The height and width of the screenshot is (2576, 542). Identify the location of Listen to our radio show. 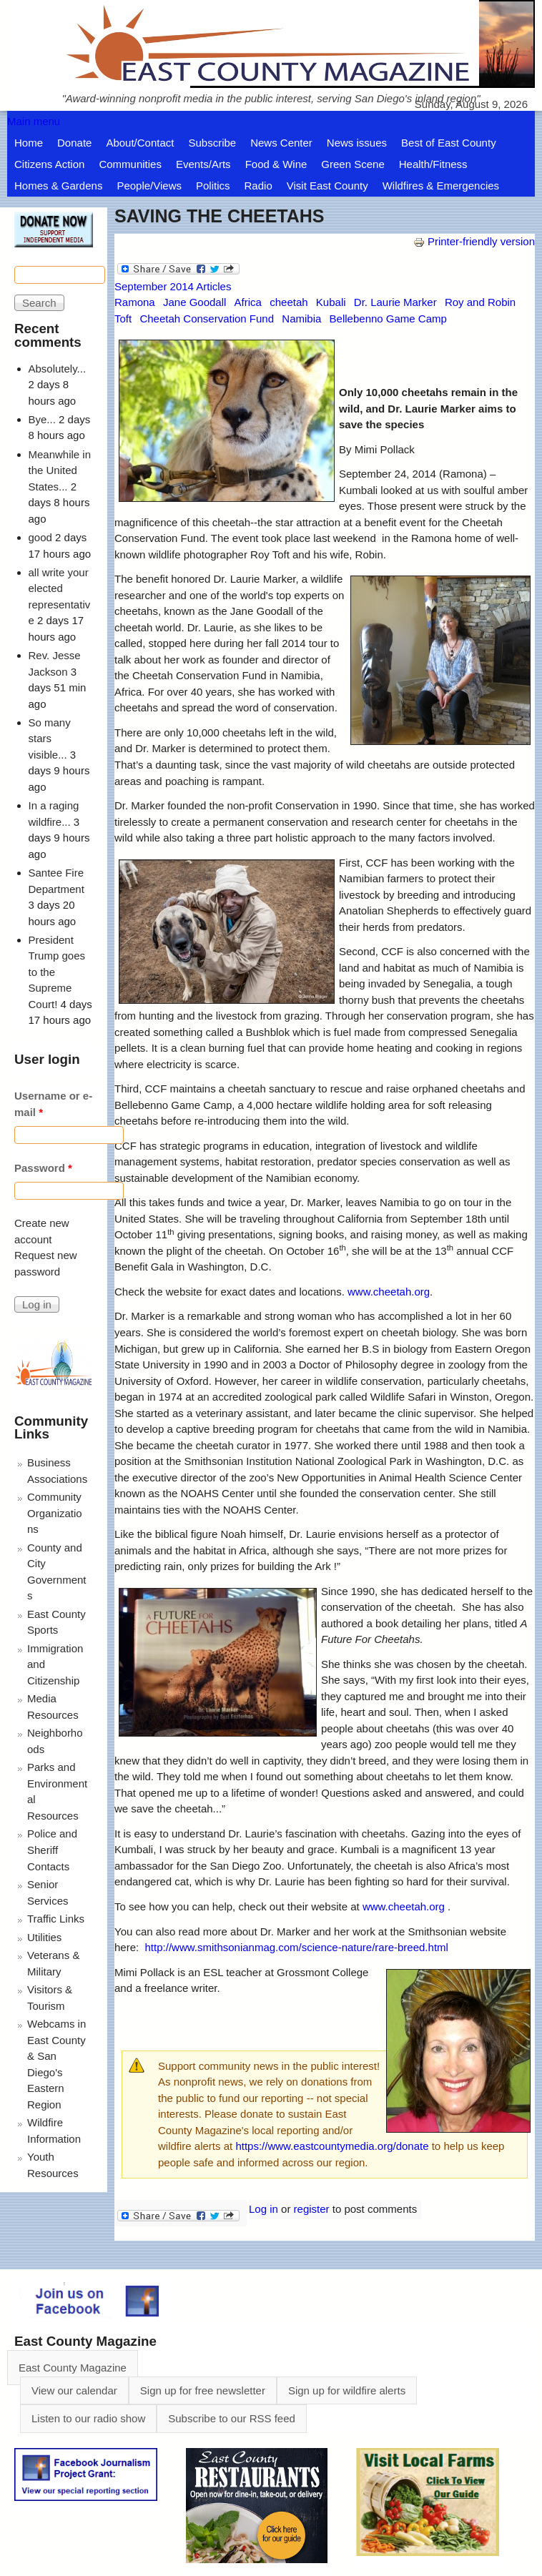
(88, 2418).